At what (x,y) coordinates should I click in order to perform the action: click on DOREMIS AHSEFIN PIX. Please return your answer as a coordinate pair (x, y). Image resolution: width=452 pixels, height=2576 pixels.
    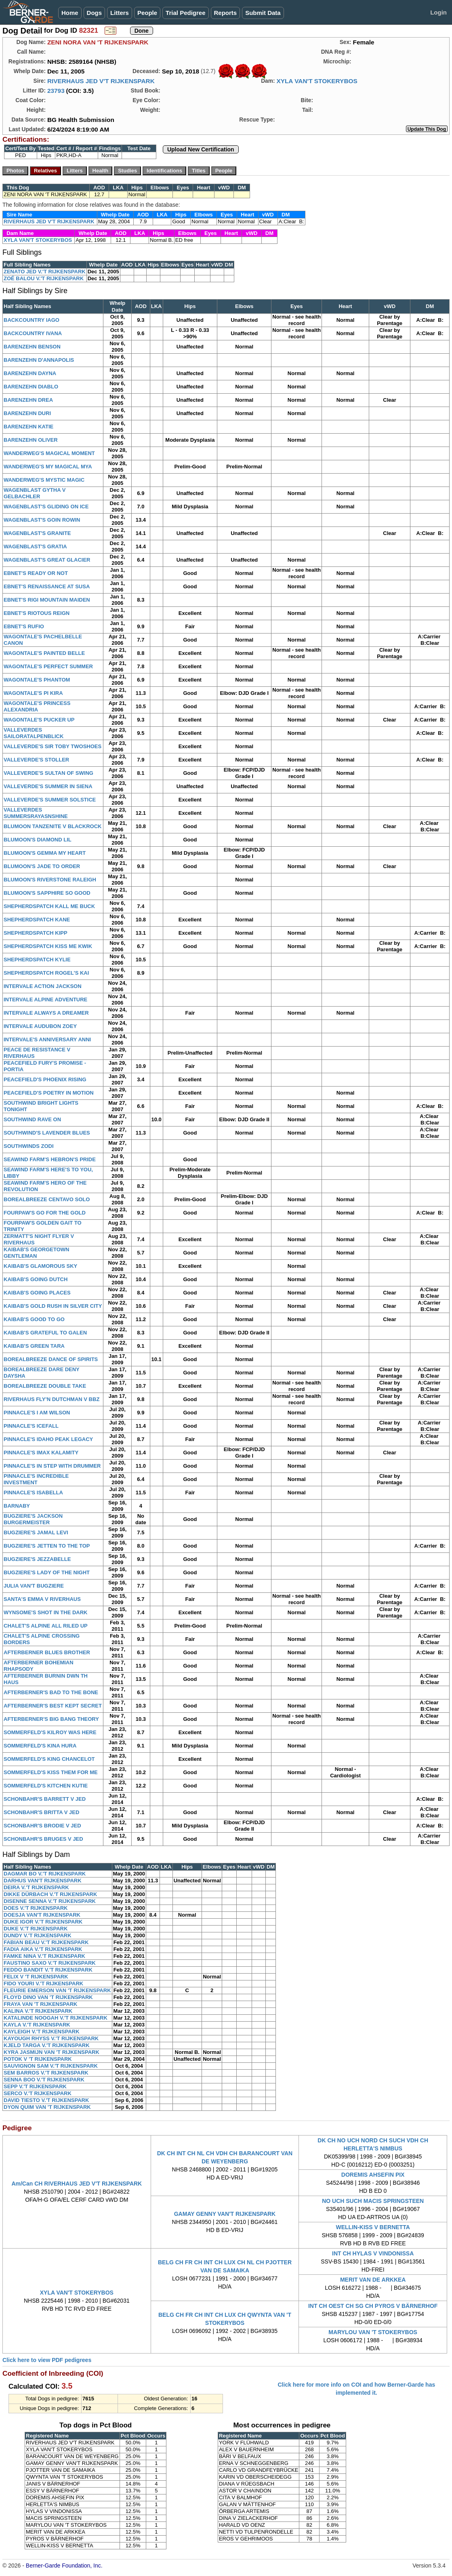
    Looking at the image, I should click on (373, 2174).